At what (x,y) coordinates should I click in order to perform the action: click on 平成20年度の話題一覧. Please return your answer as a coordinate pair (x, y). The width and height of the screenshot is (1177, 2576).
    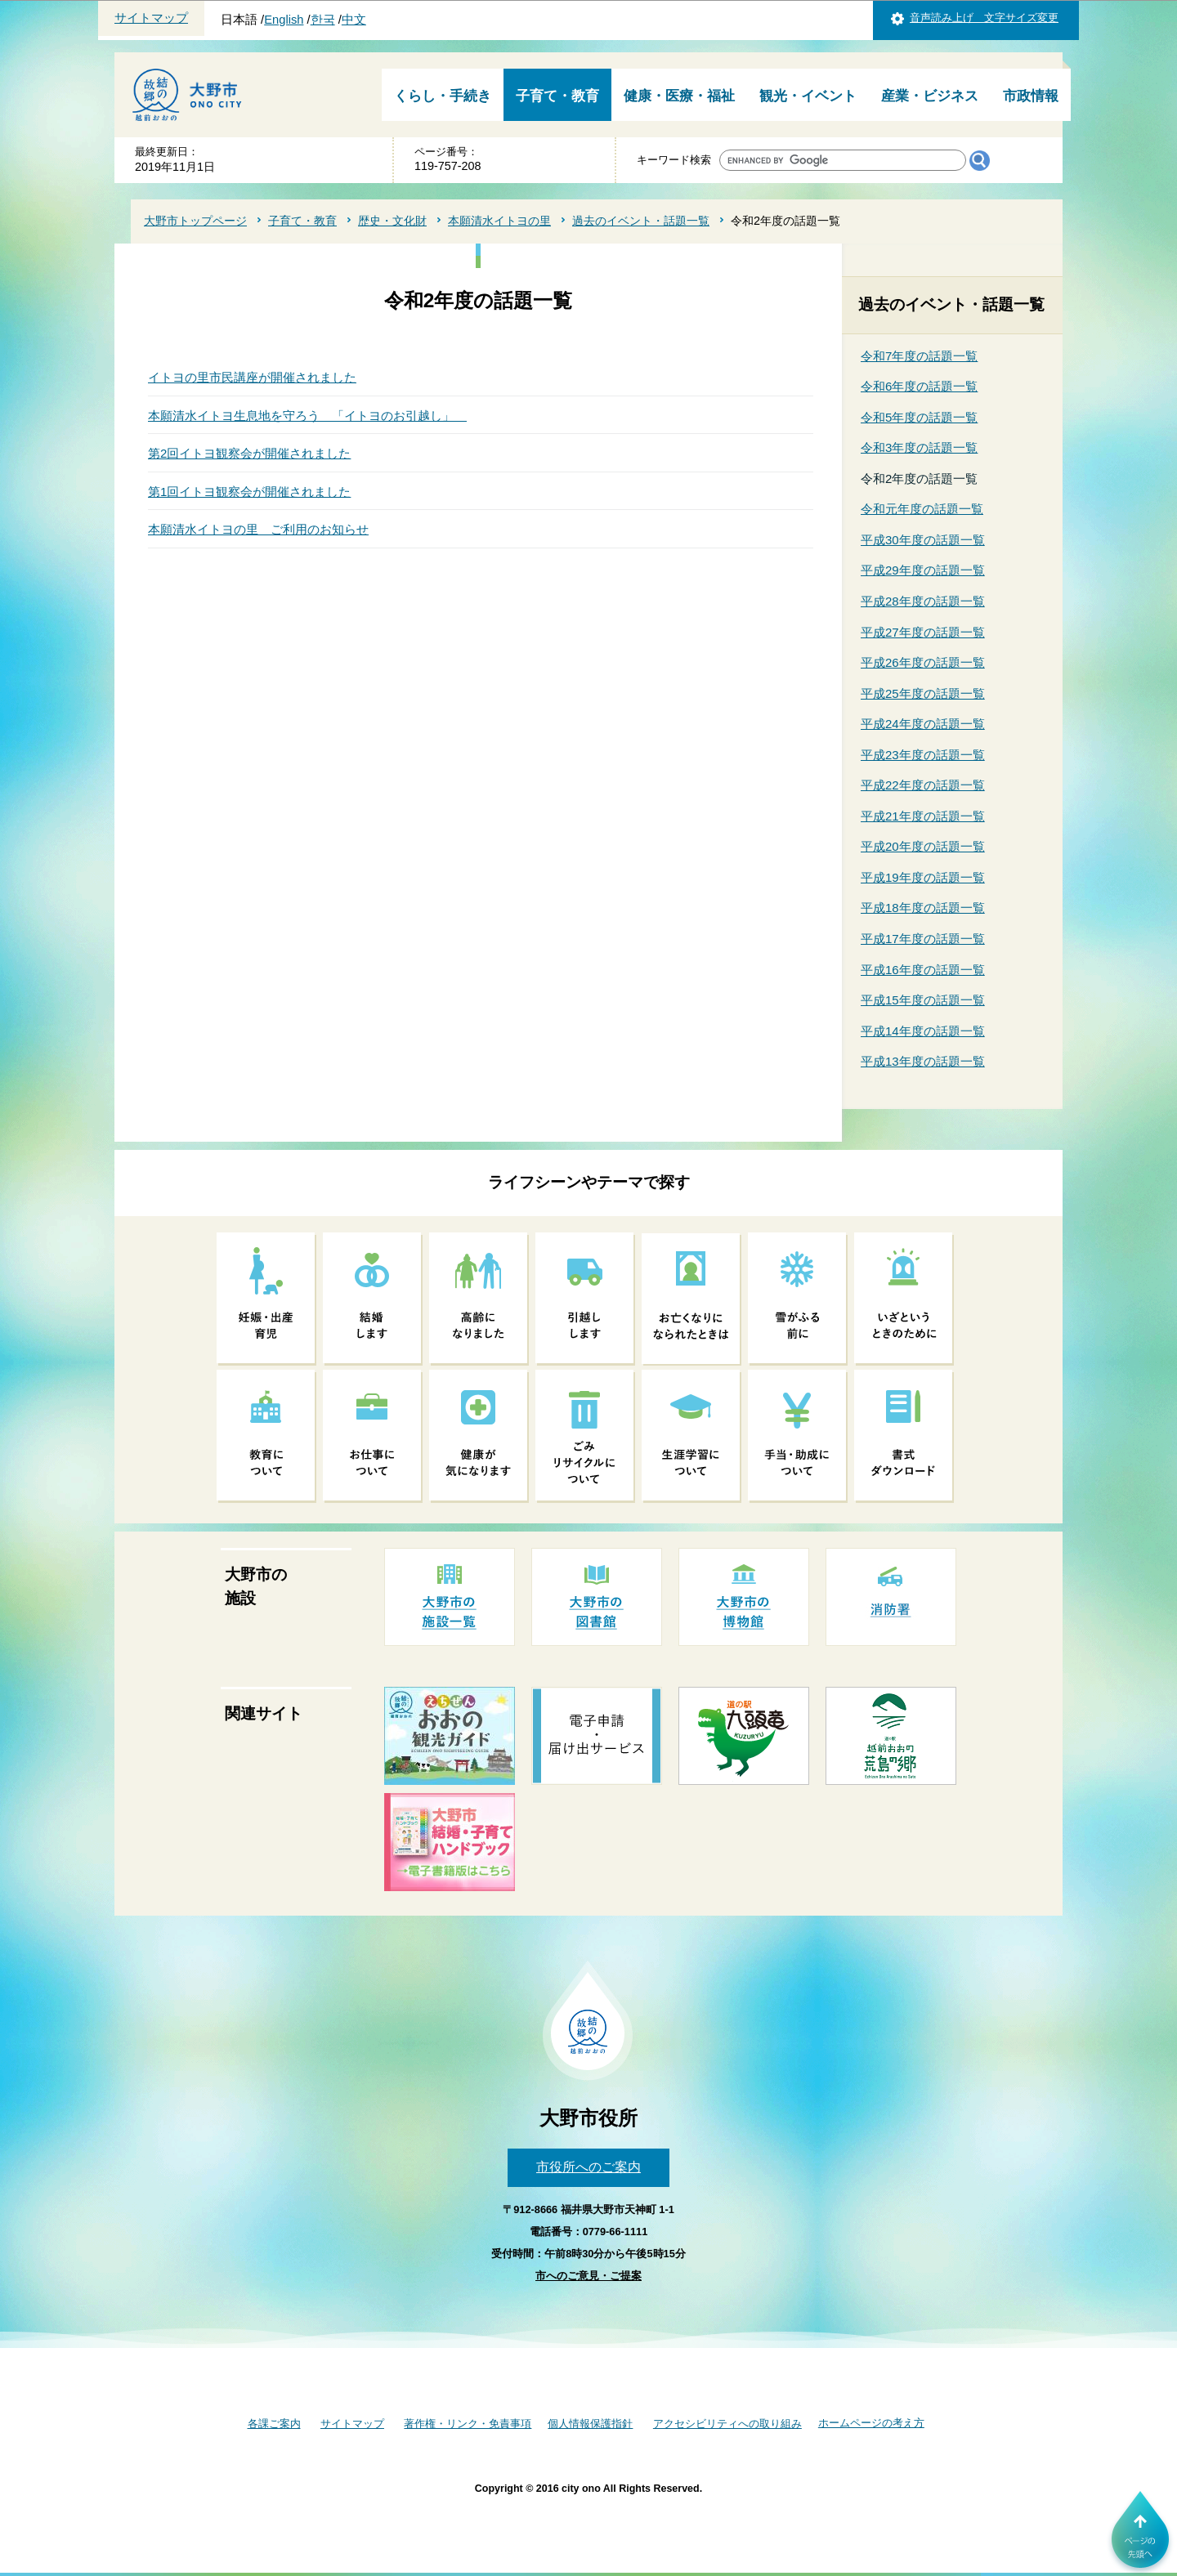
    Looking at the image, I should click on (923, 846).